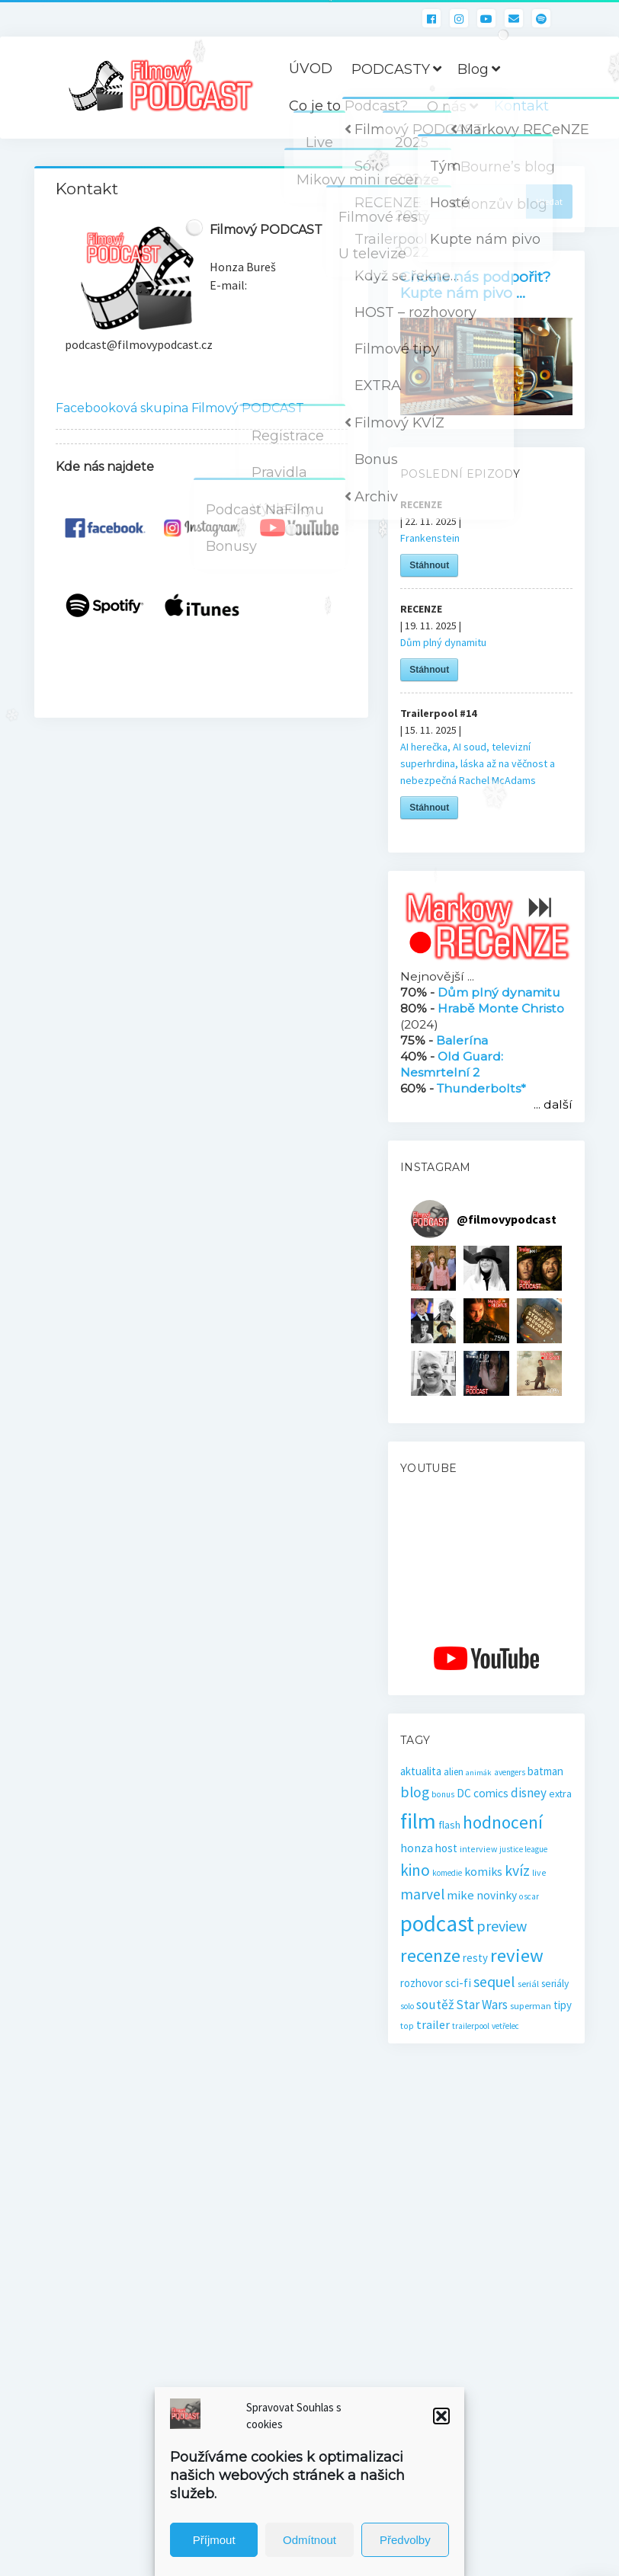 This screenshot has width=619, height=2576. Describe the element at coordinates (562, 2005) in the screenshot. I see `tipy [tipy (27 položek)]` at that location.